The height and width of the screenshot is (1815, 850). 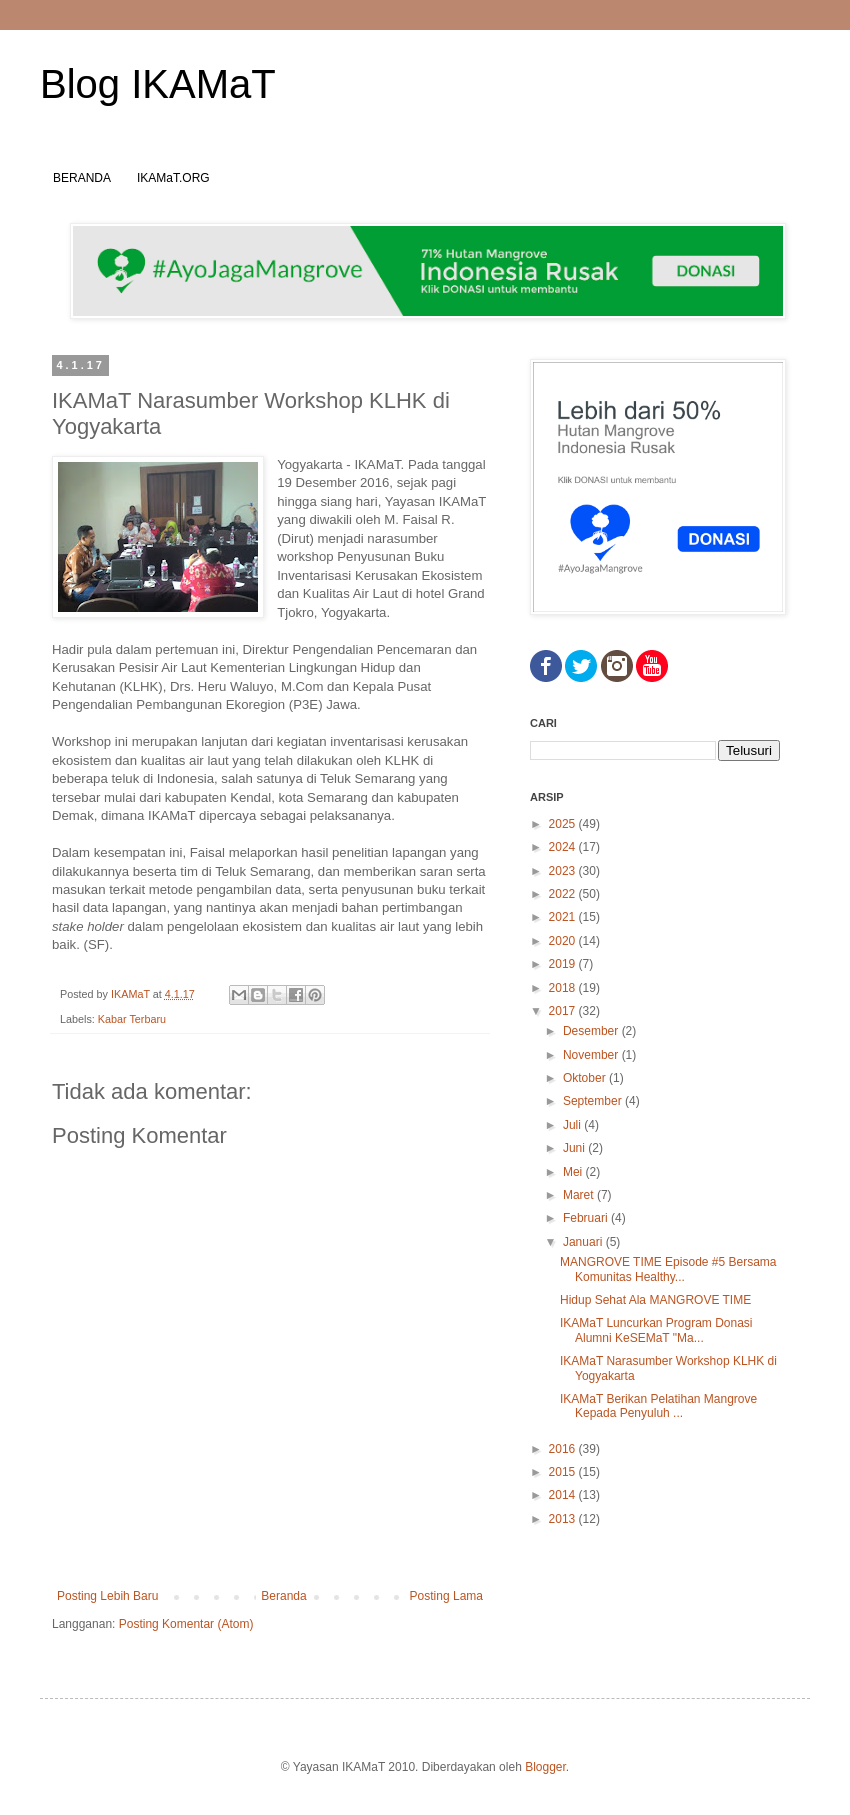 I want to click on Posting Lebih Baru, so click(x=107, y=1596).